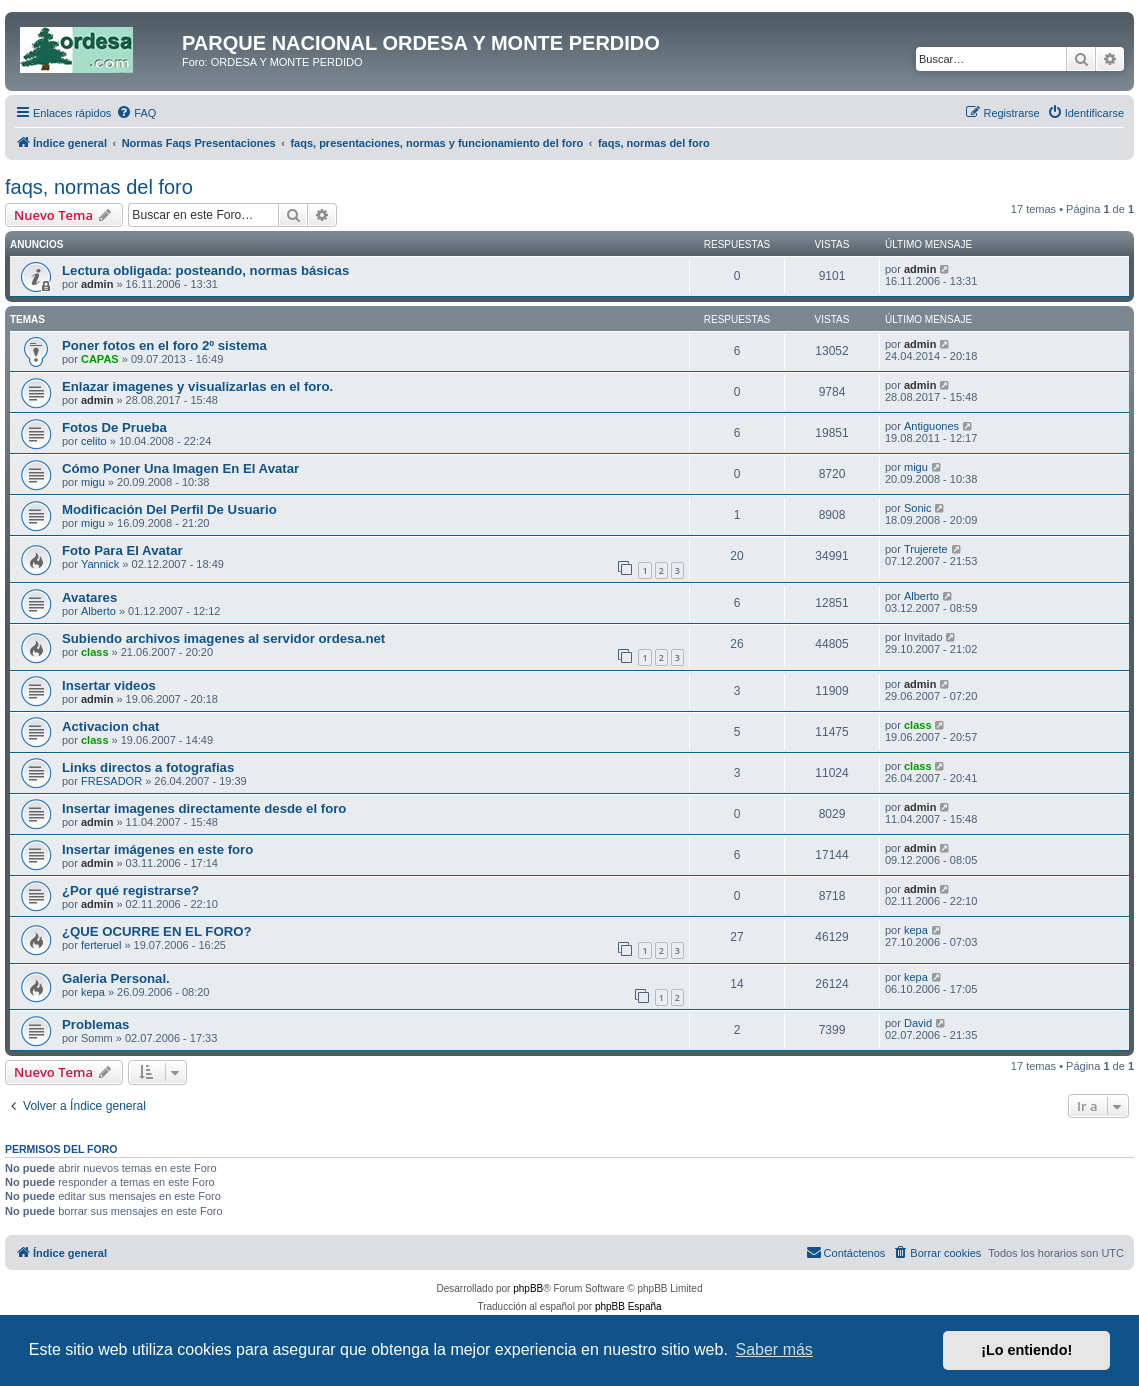 Image resolution: width=1139 pixels, height=1386 pixels. I want to click on Links directos a fotografias, so click(148, 767).